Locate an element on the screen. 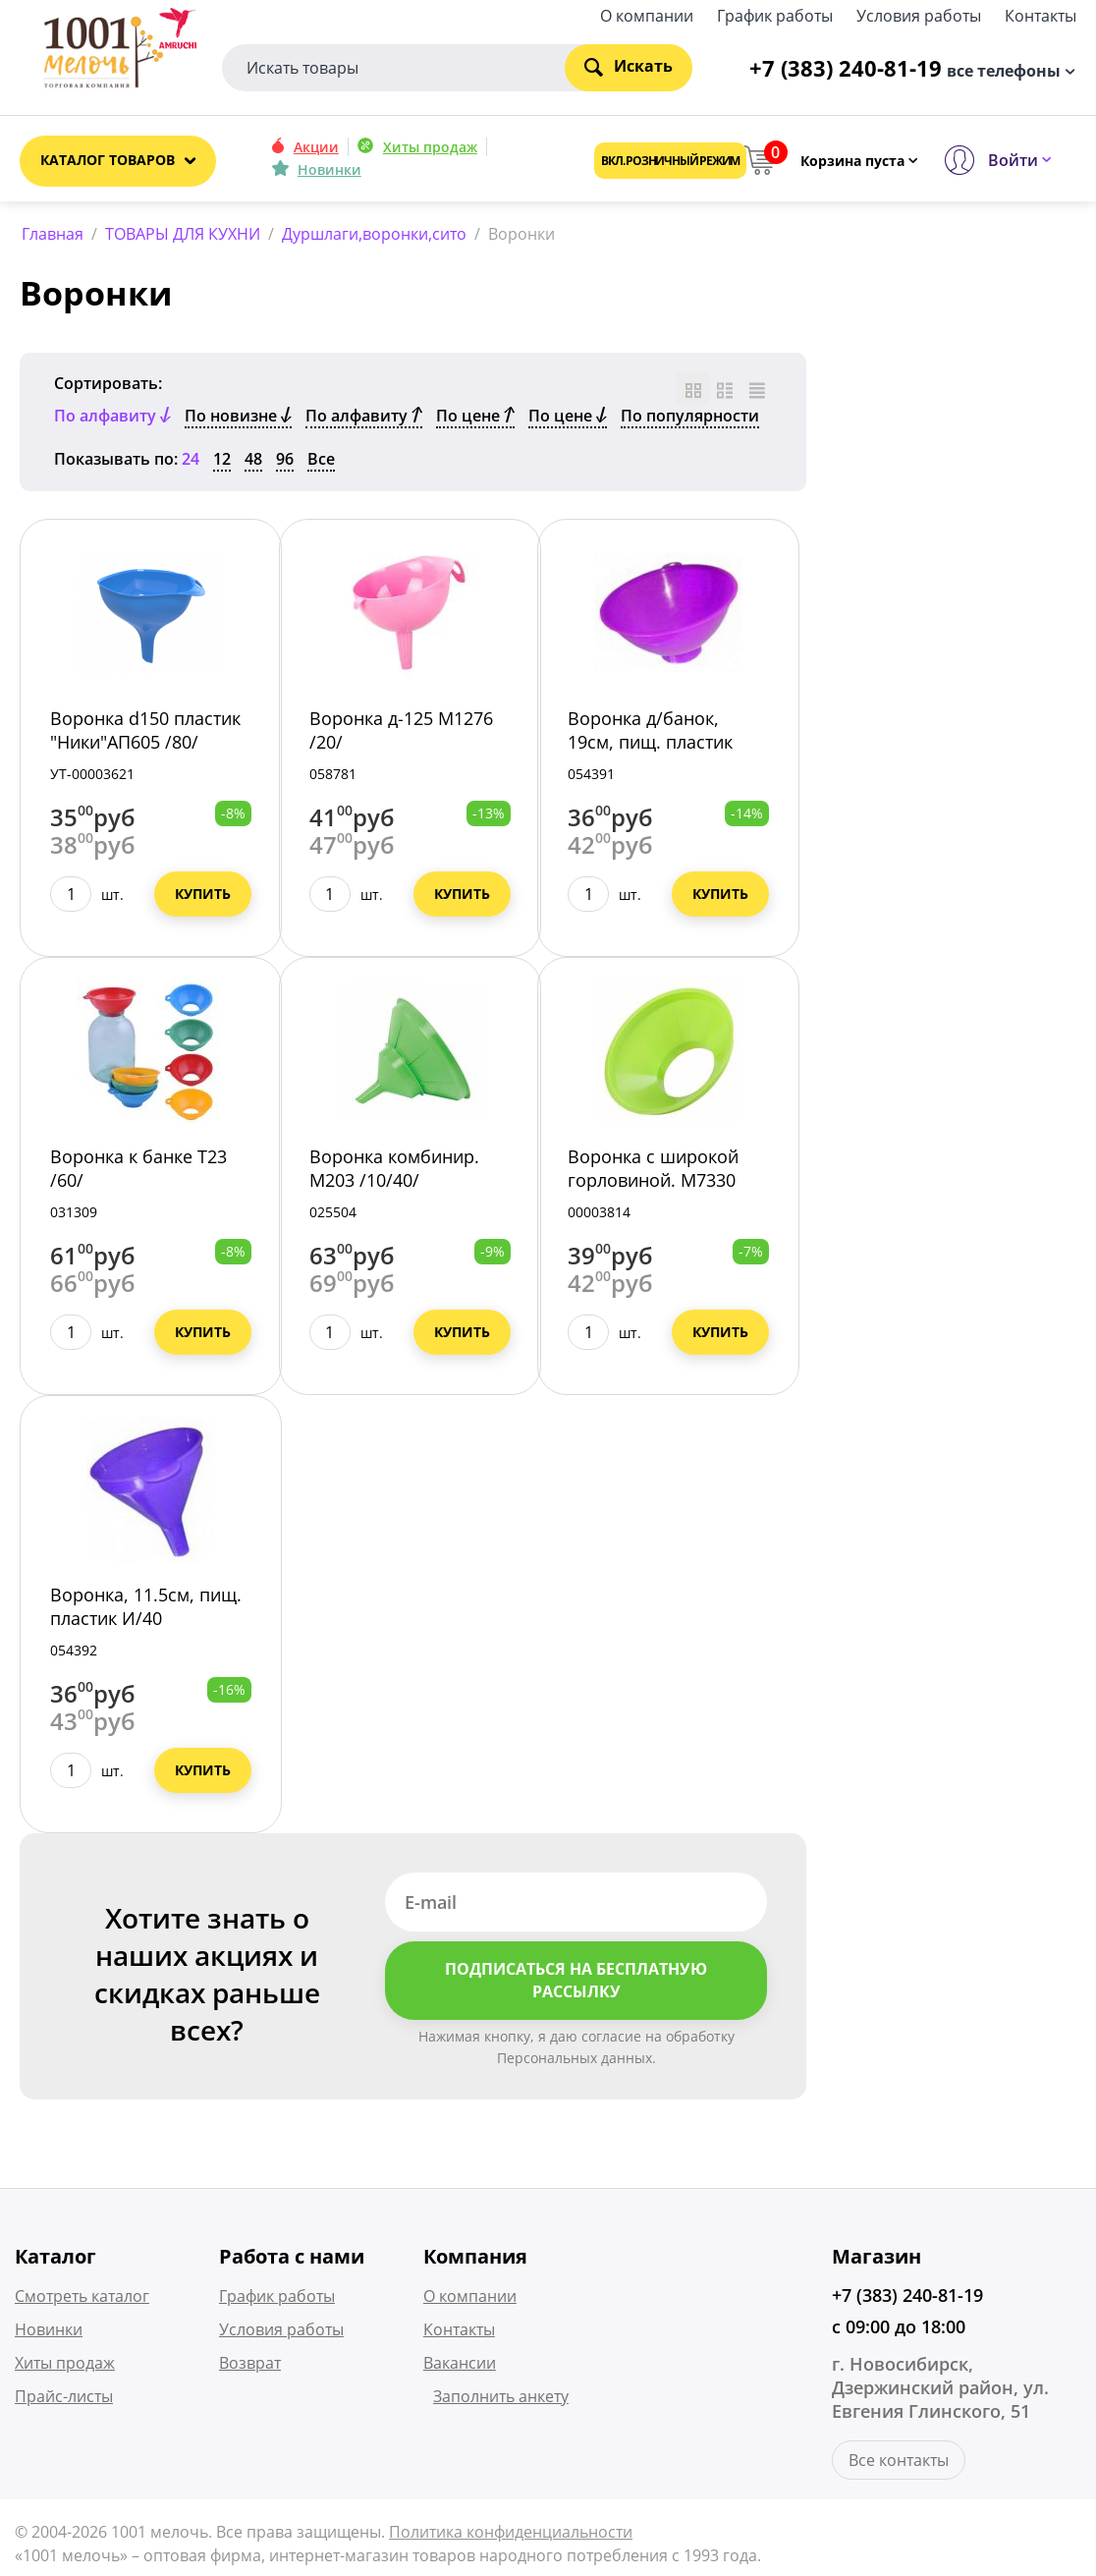  По популярности is located at coordinates (690, 419).